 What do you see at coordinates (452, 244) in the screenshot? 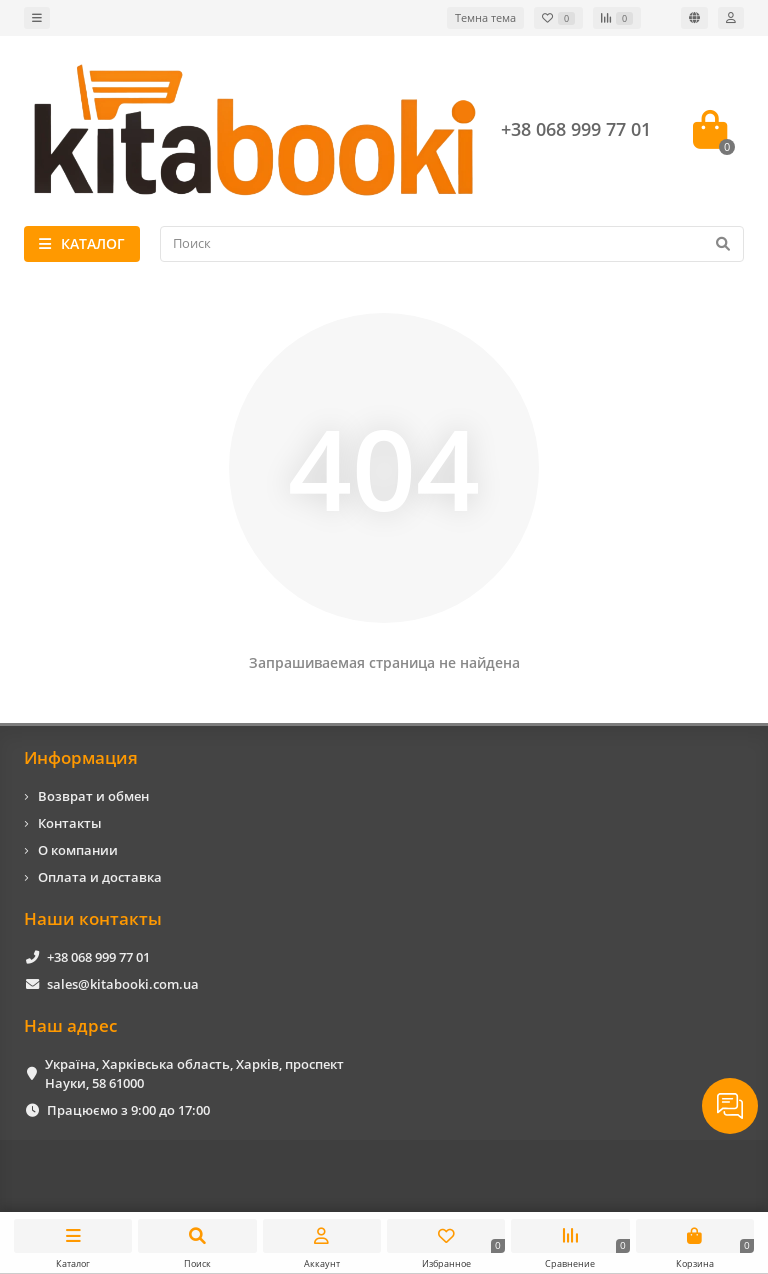
I see `[Search]` at bounding box center [452, 244].